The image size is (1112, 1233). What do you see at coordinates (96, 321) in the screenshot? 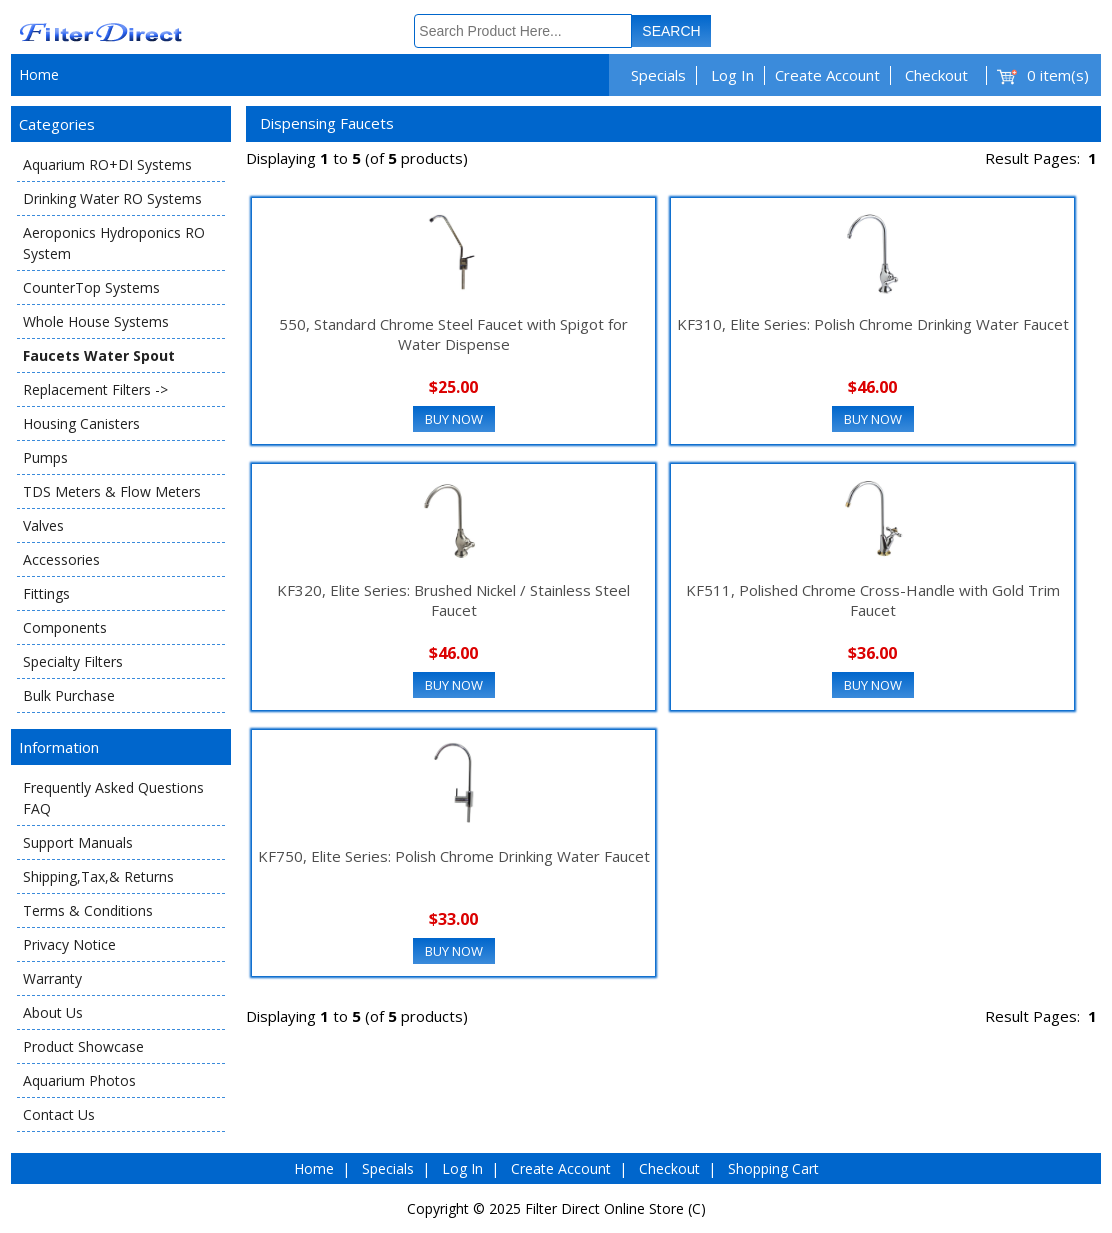
I see `Whole House Systems` at bounding box center [96, 321].